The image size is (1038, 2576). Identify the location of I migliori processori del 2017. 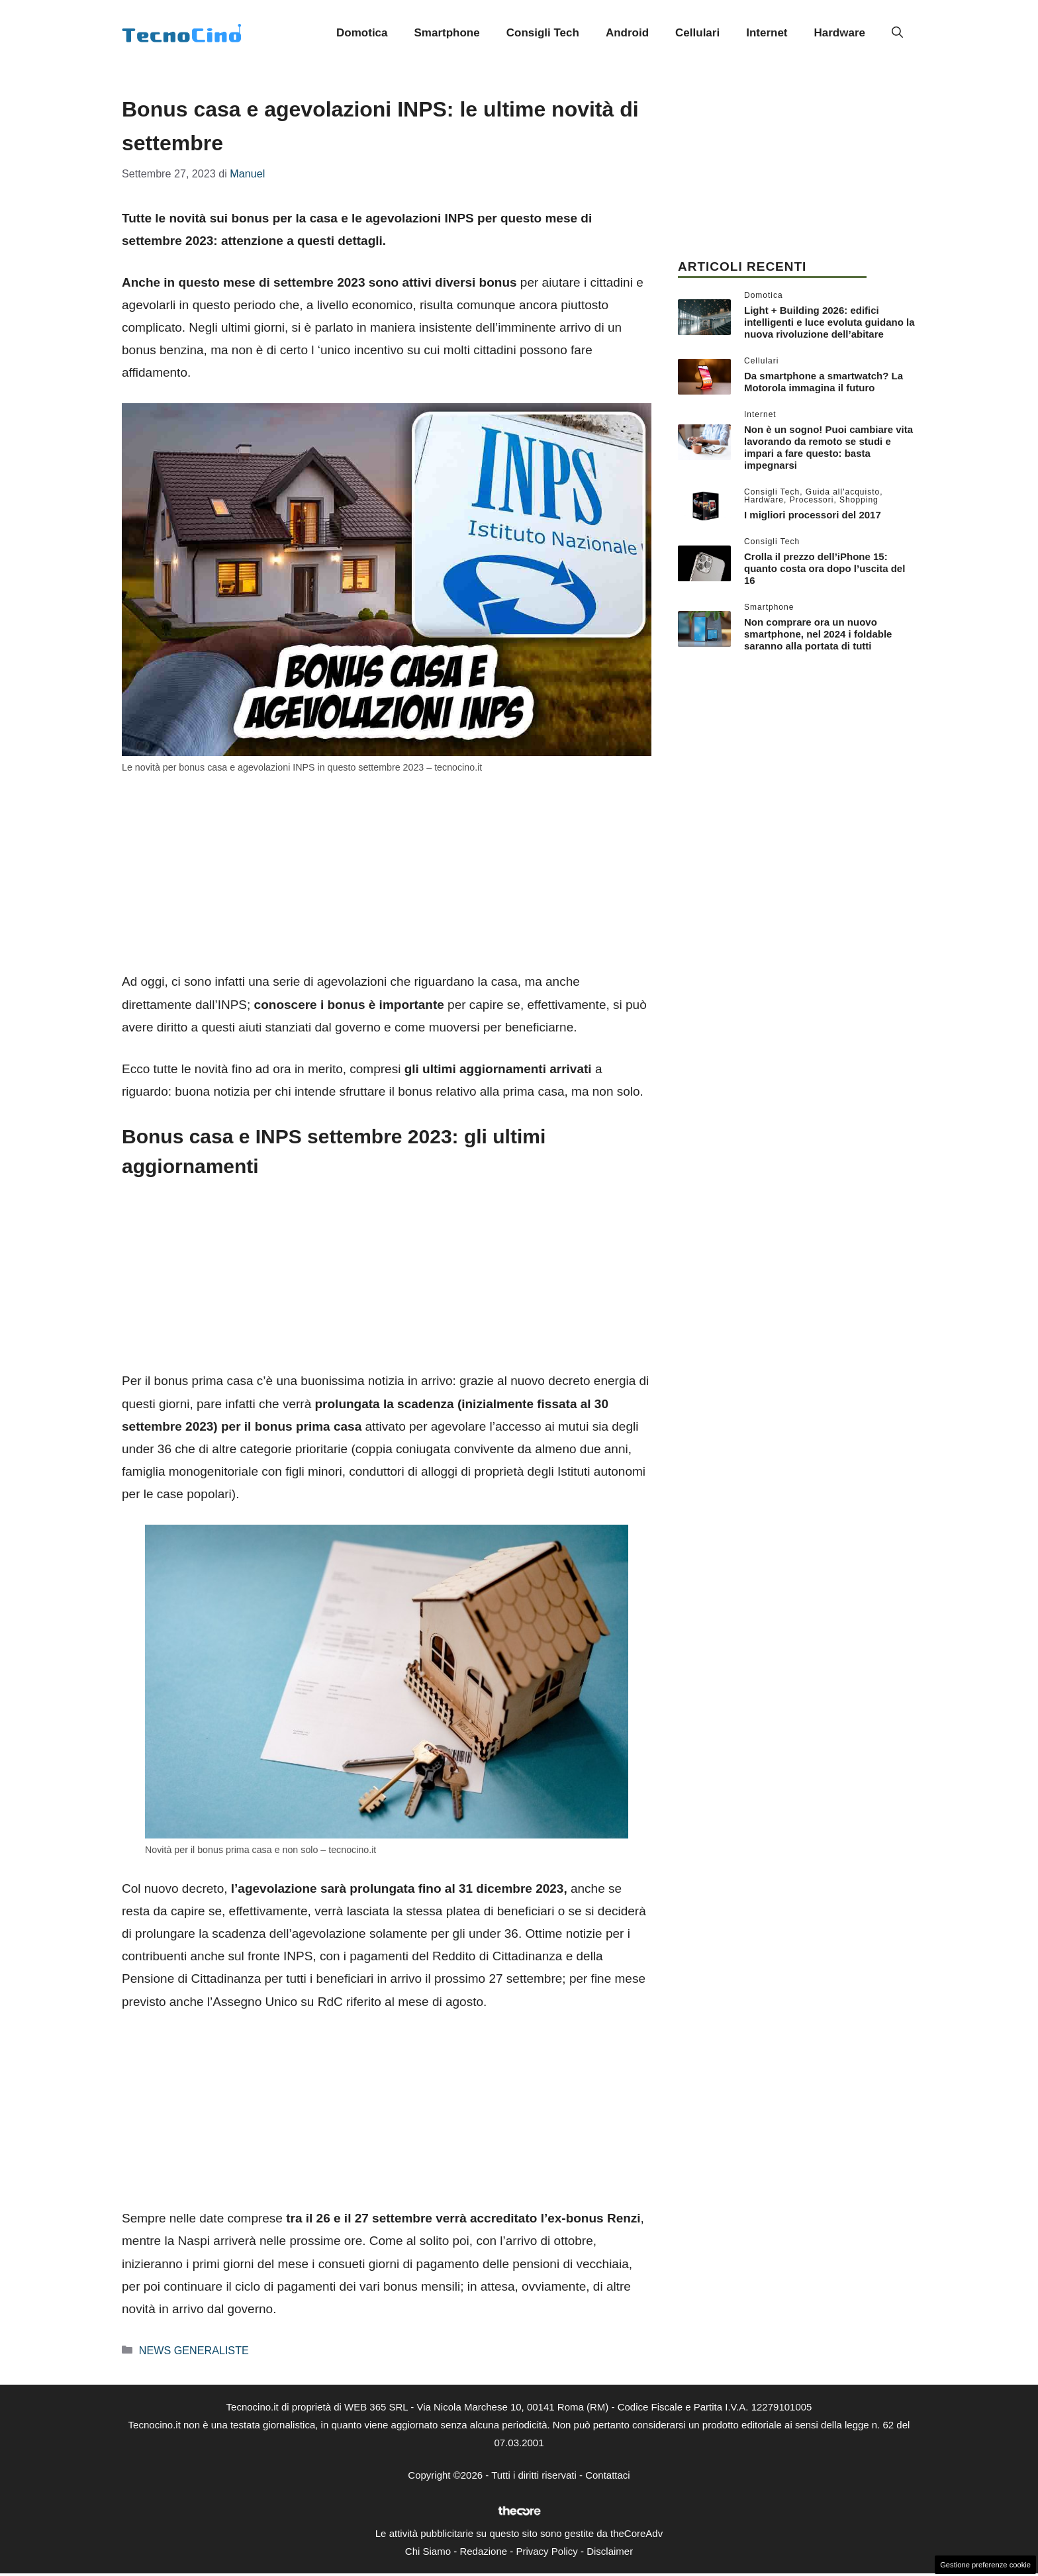
(812, 514).